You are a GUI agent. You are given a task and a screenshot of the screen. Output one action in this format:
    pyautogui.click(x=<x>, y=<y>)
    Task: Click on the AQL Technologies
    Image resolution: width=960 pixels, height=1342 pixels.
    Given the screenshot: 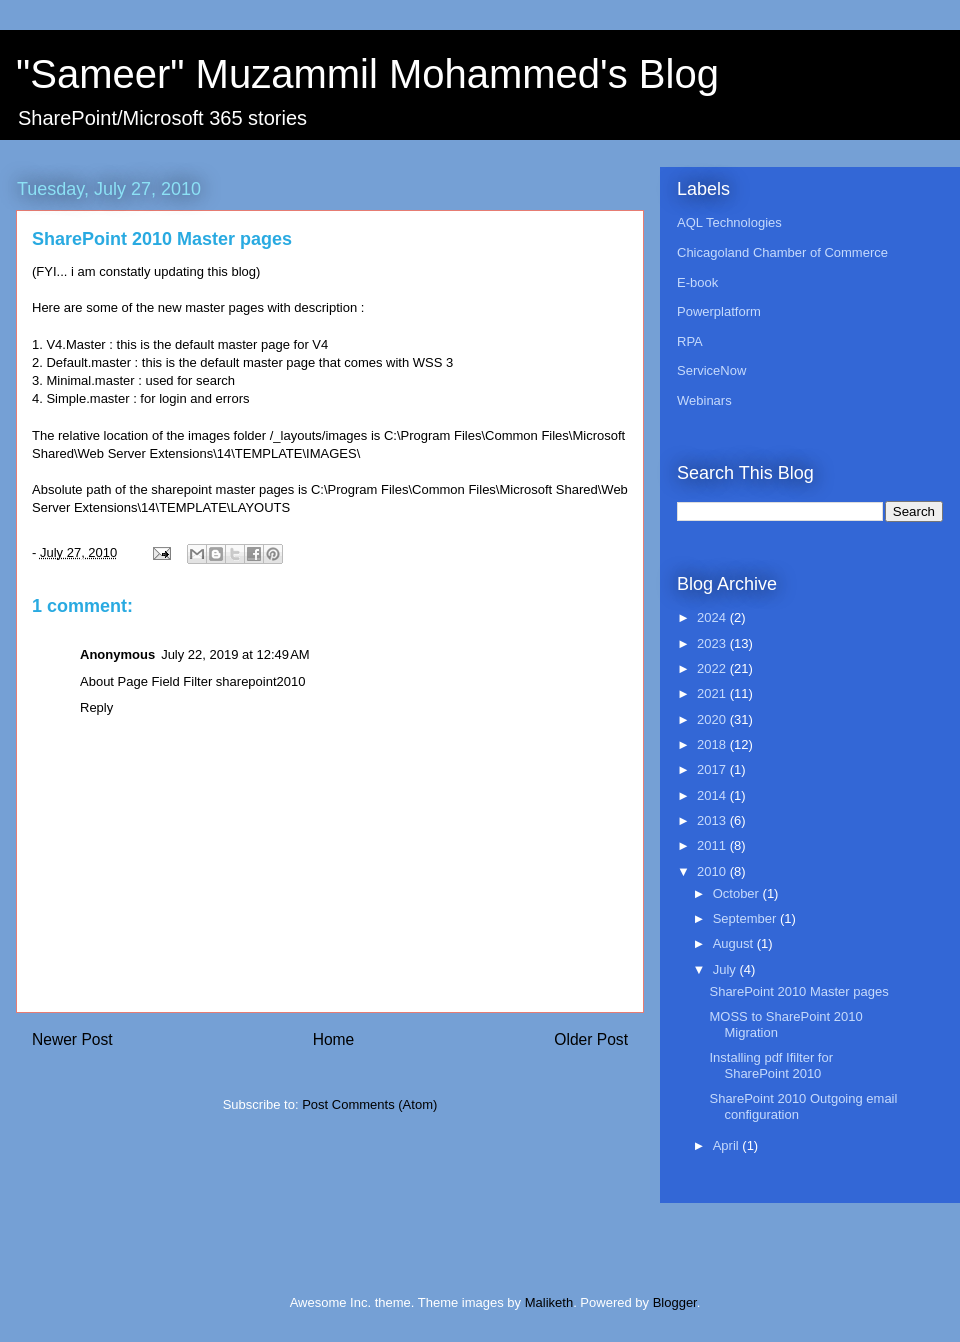 What is the action you would take?
    pyautogui.click(x=729, y=222)
    